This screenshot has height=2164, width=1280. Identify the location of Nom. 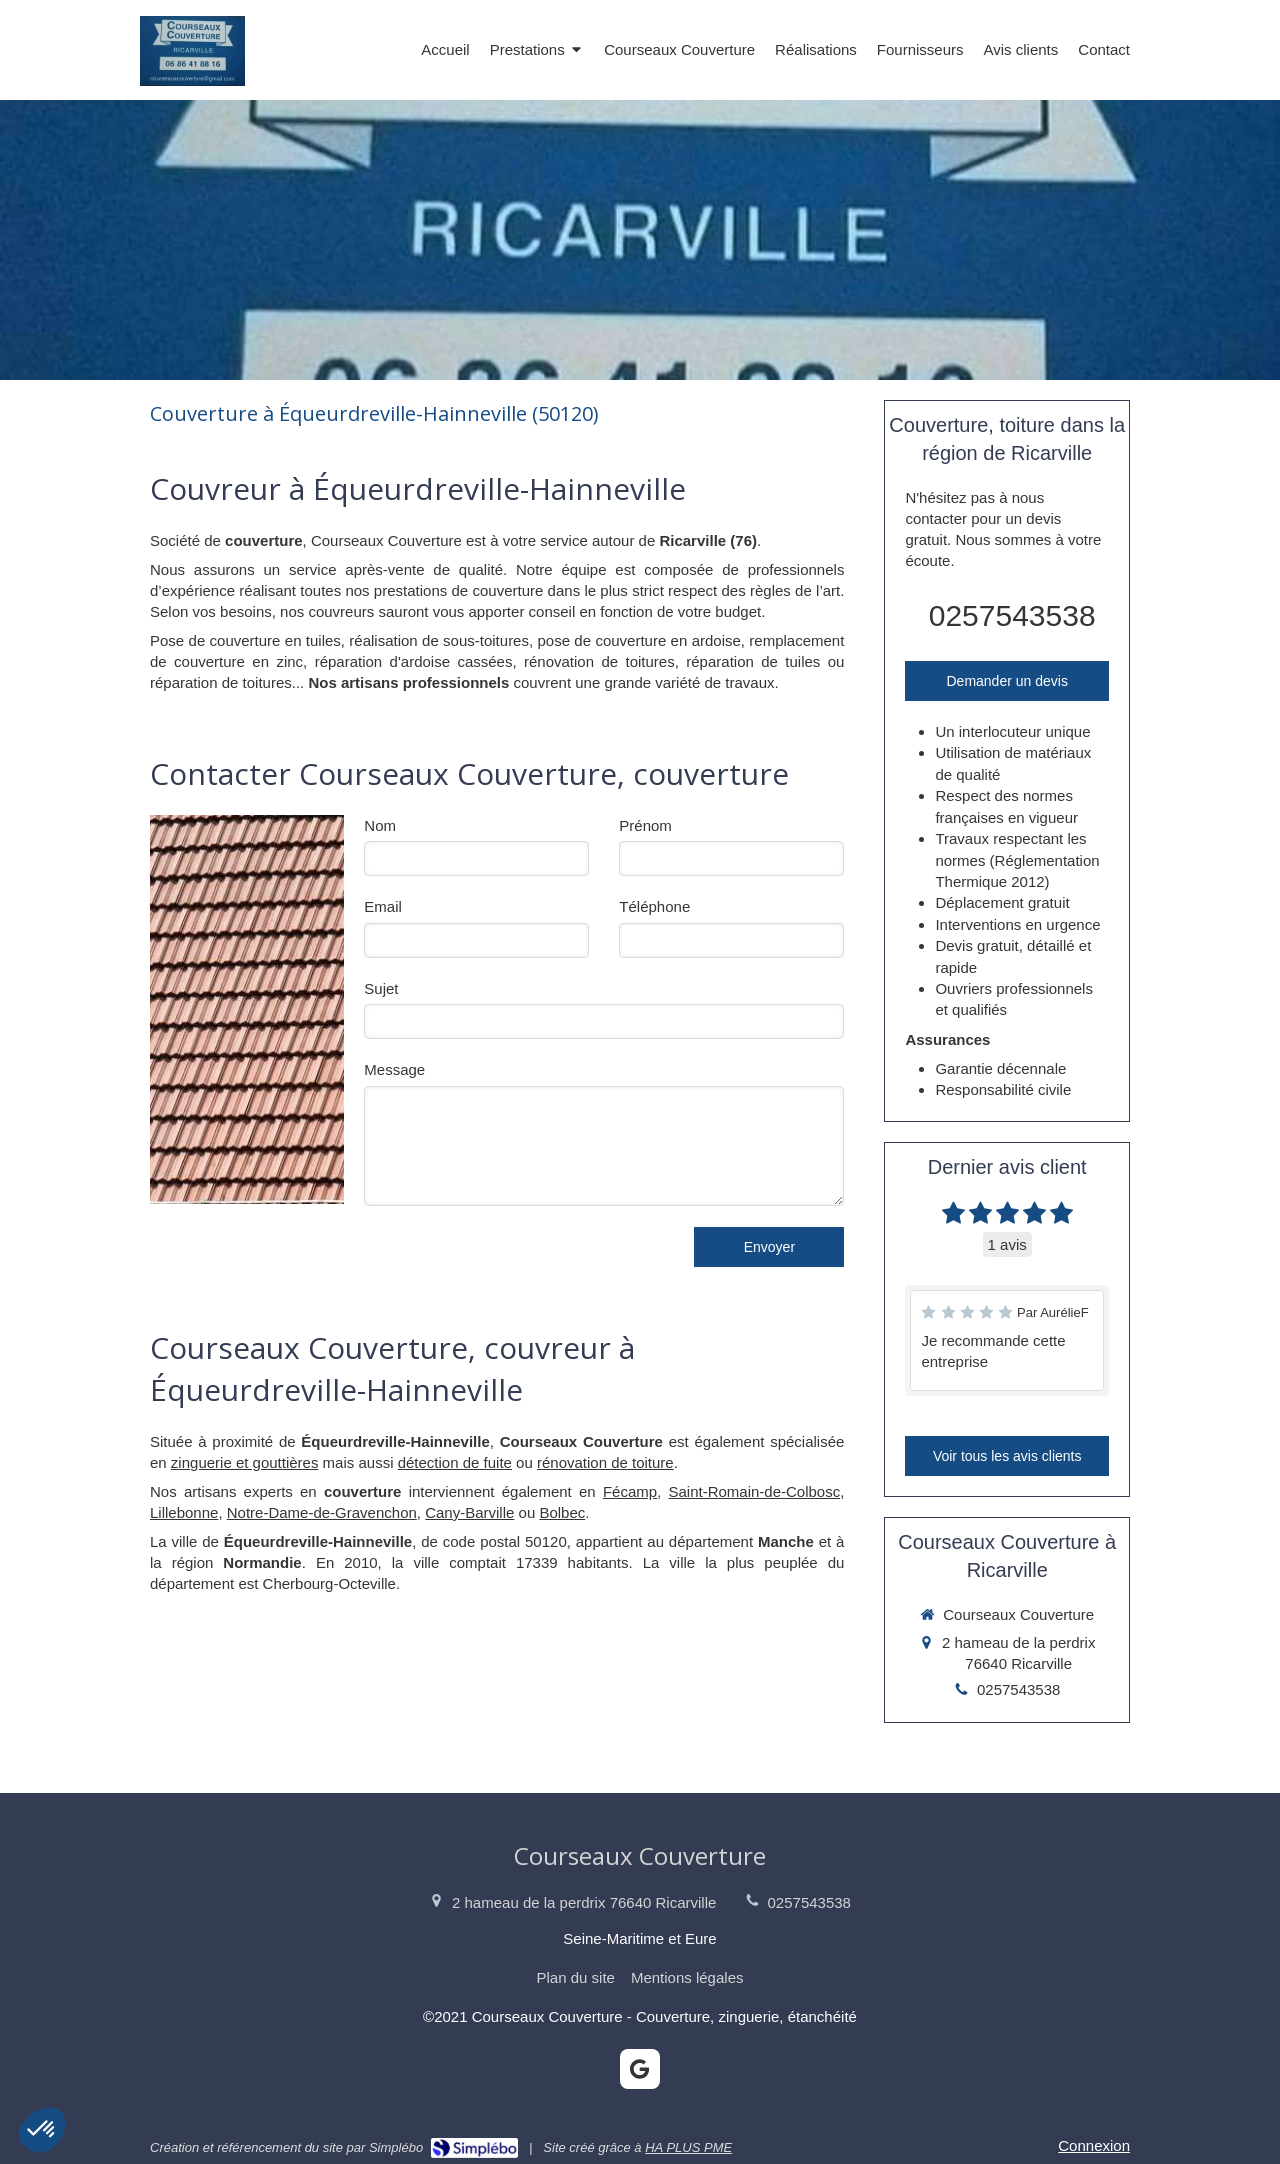
(380, 825).